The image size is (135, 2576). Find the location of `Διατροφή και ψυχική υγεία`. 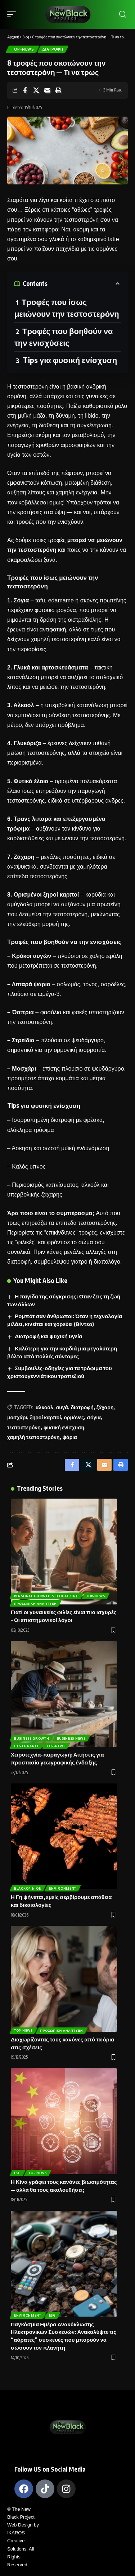

Διατροφή και ψυχική υγεία is located at coordinates (48, 1336).